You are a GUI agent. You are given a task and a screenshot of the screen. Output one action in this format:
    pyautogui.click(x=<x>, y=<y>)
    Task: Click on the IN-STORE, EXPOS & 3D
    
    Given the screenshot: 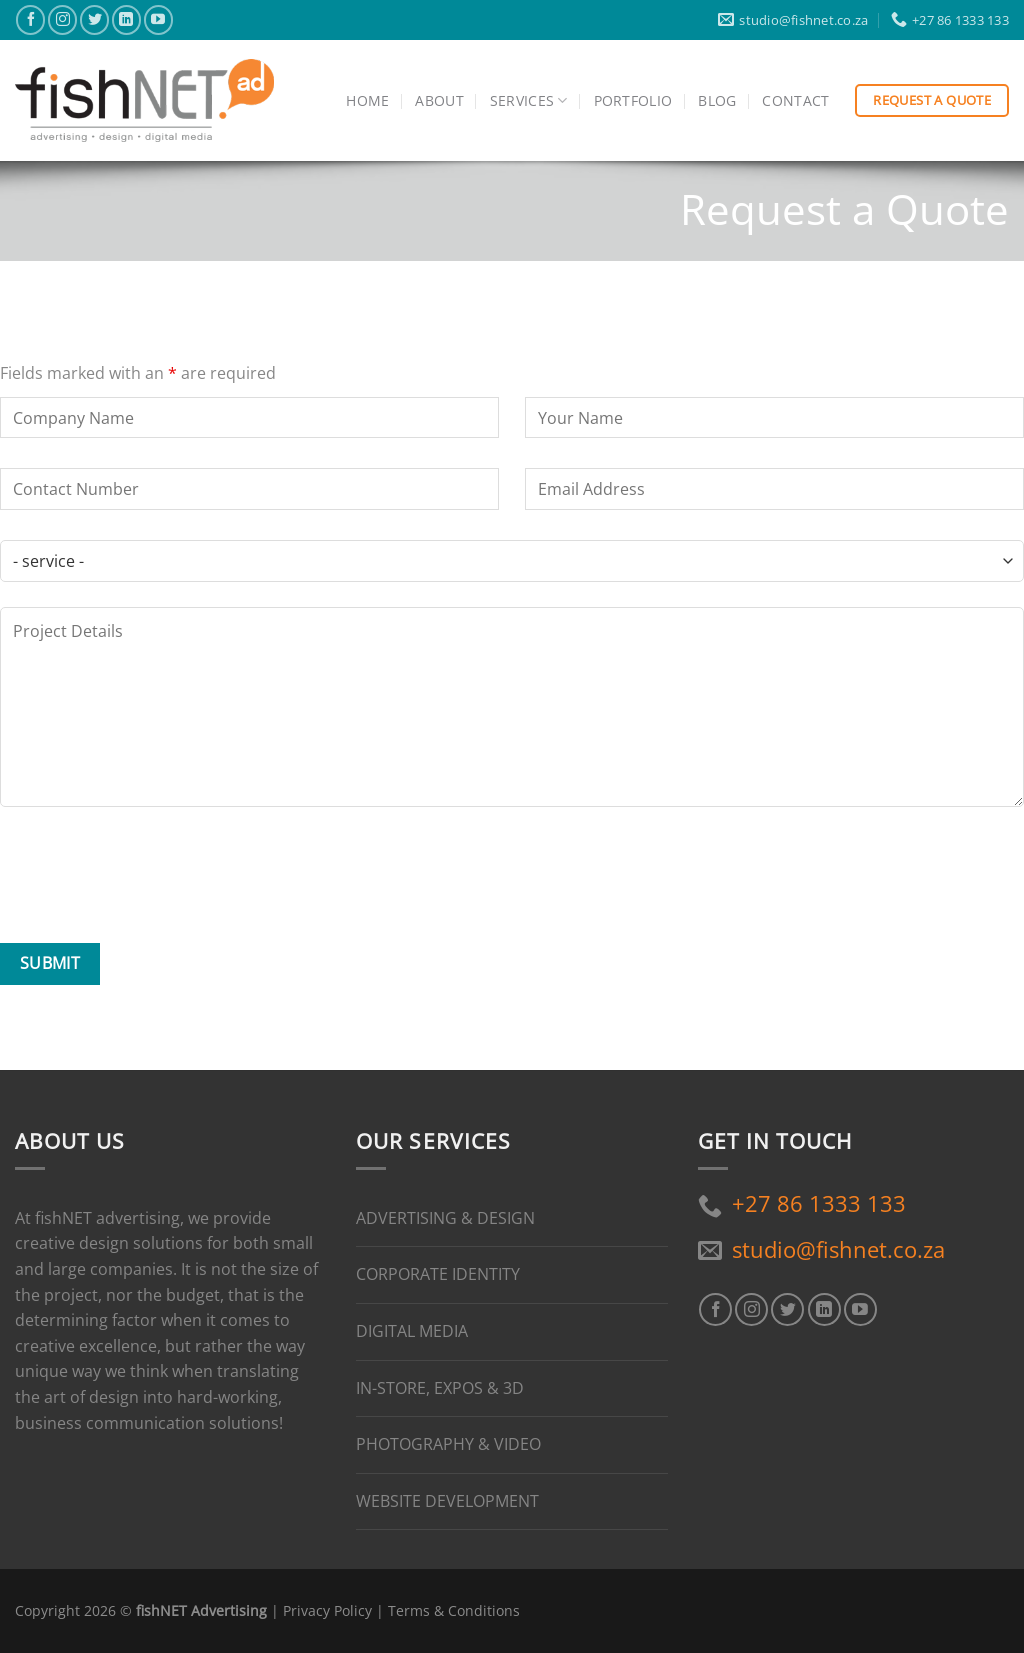 What is the action you would take?
    pyautogui.click(x=440, y=1388)
    